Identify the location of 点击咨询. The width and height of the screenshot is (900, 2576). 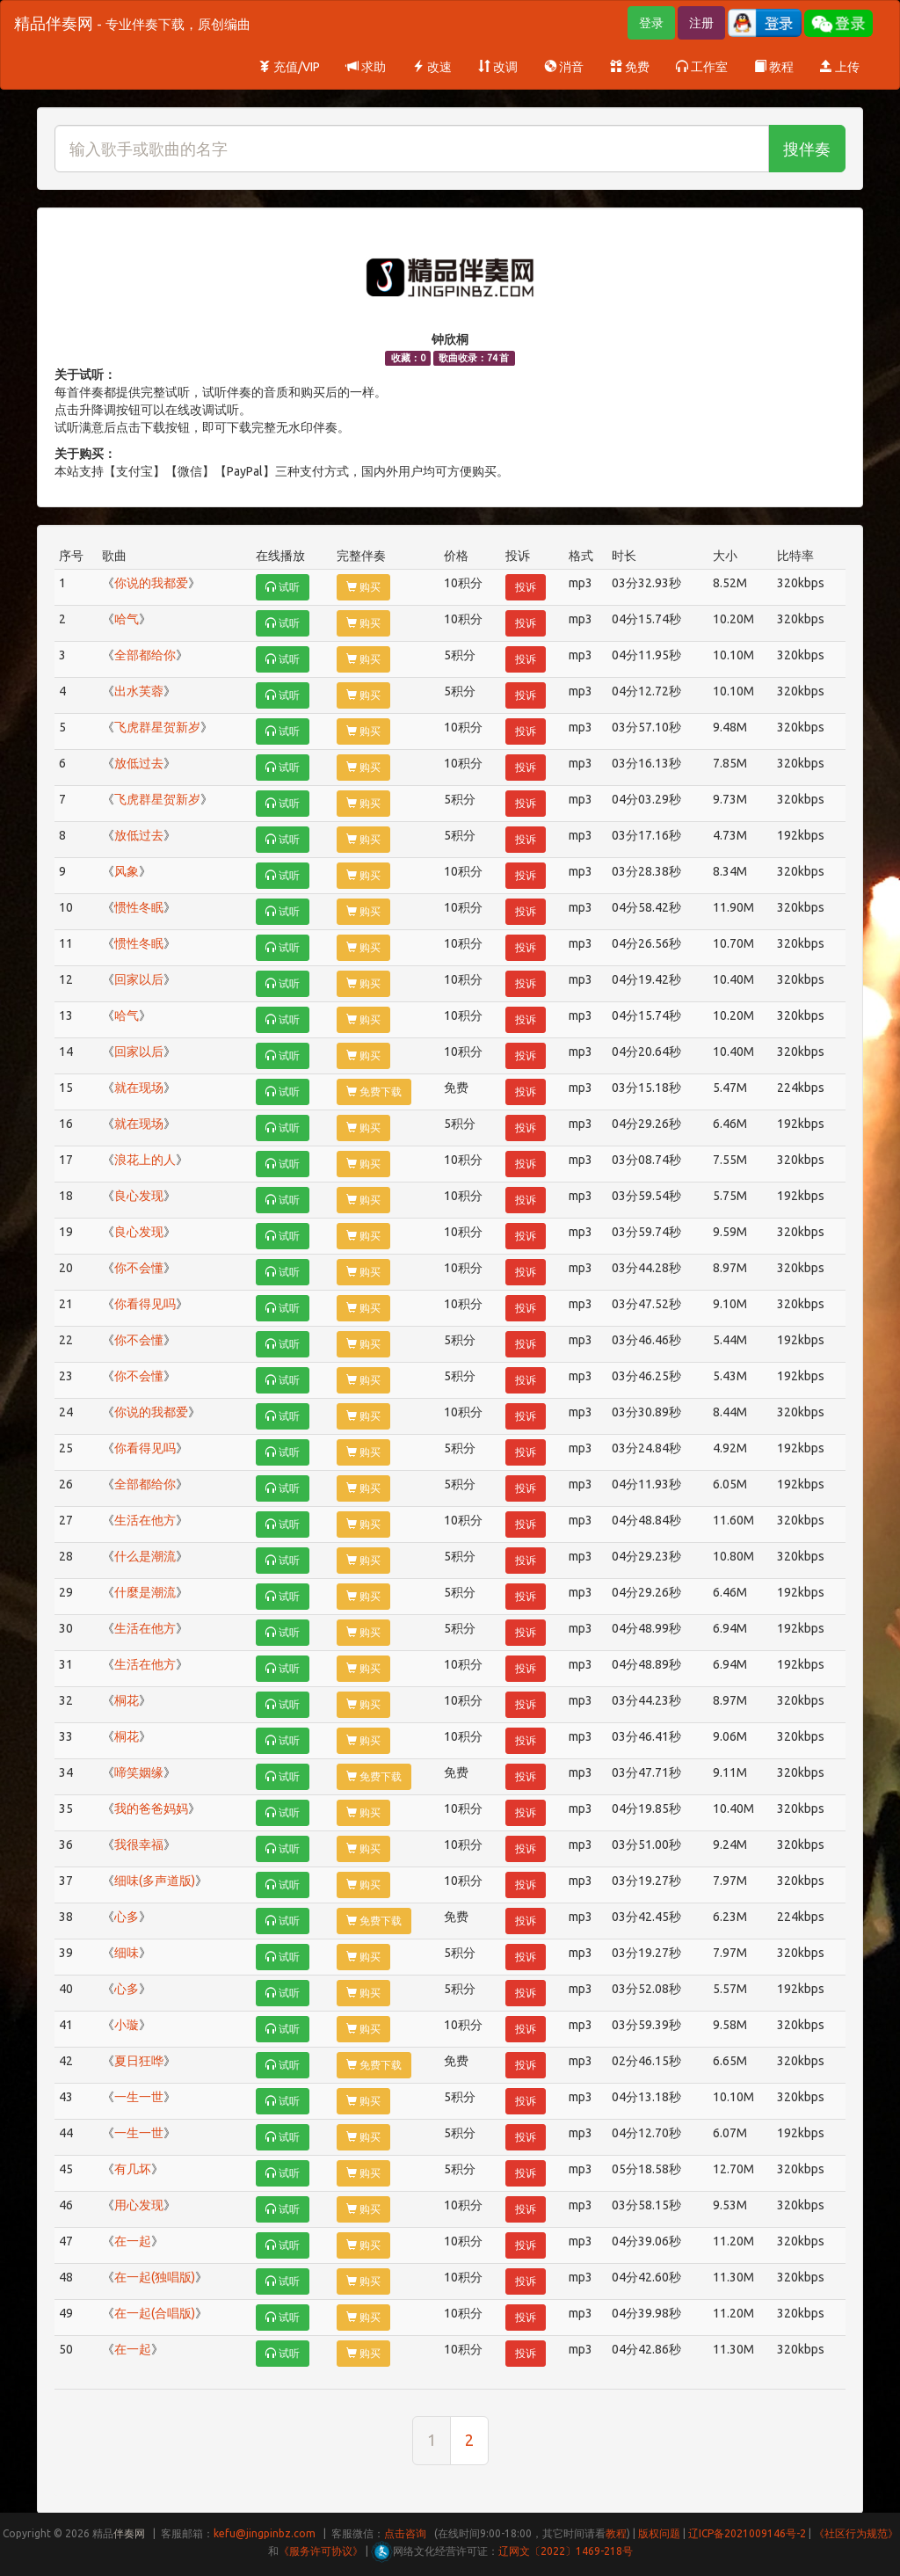
(405, 2533).